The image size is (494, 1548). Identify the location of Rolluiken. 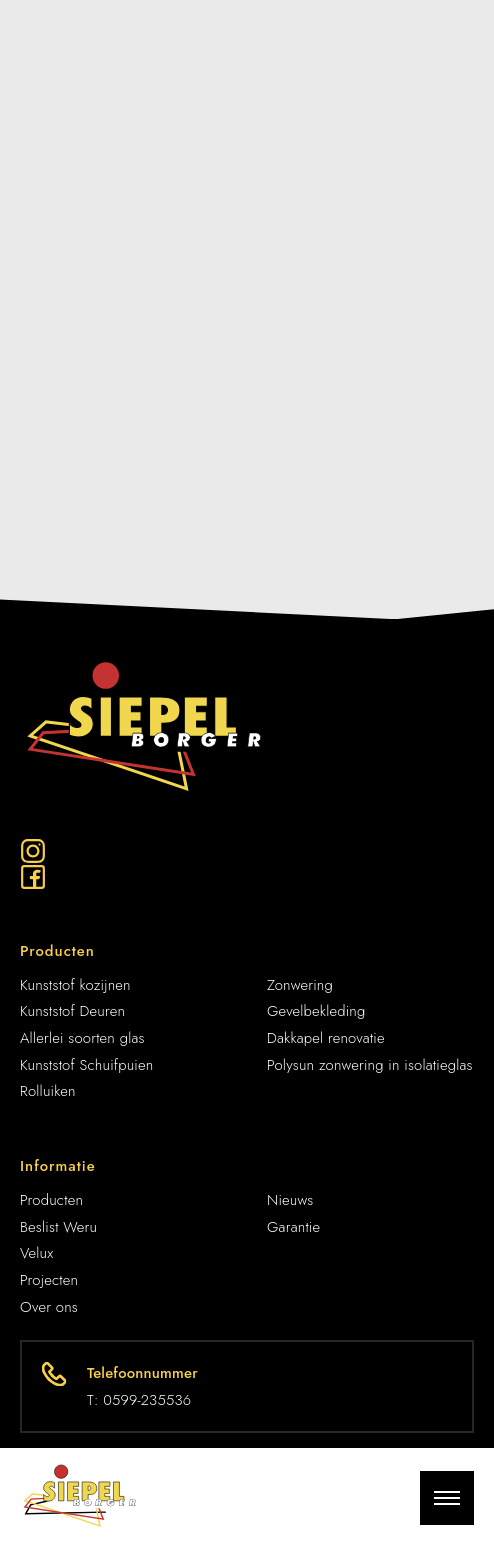
(48, 1091).